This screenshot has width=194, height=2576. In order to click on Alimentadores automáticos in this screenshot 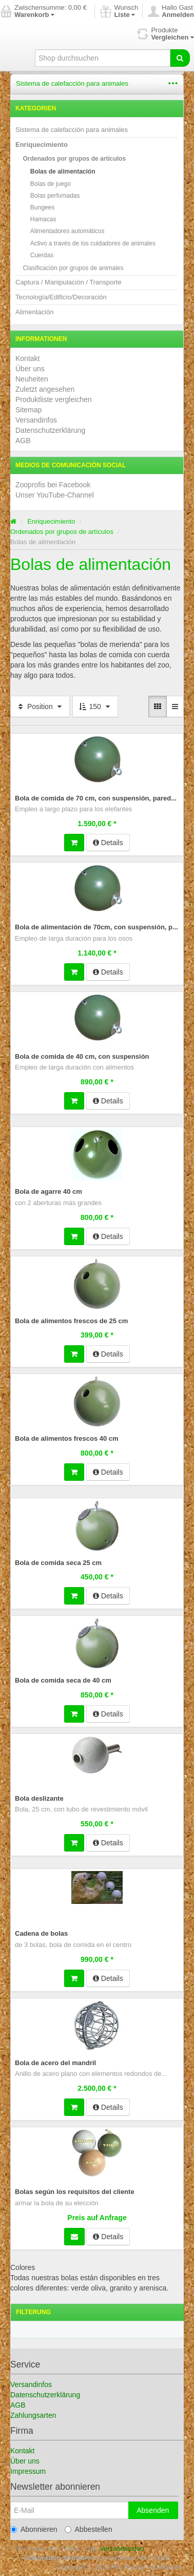, I will do `click(67, 231)`.